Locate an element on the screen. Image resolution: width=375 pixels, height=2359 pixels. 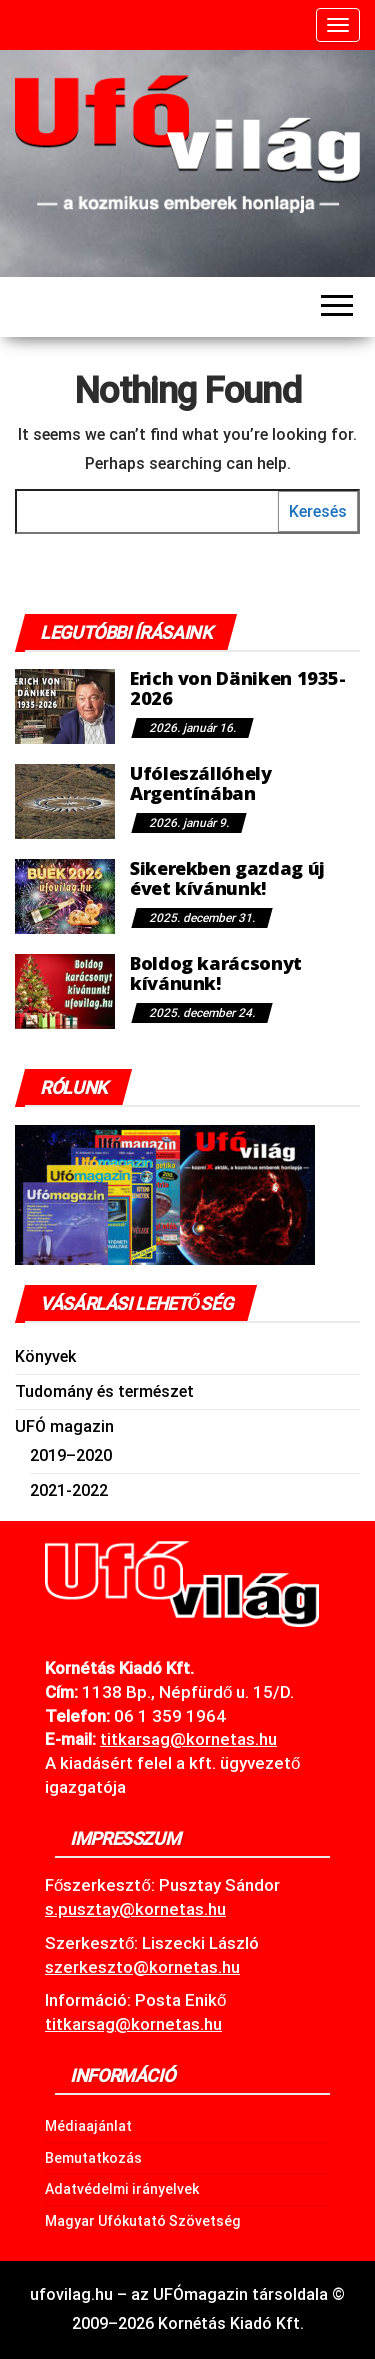
Médiaajánlat is located at coordinates (88, 2126).